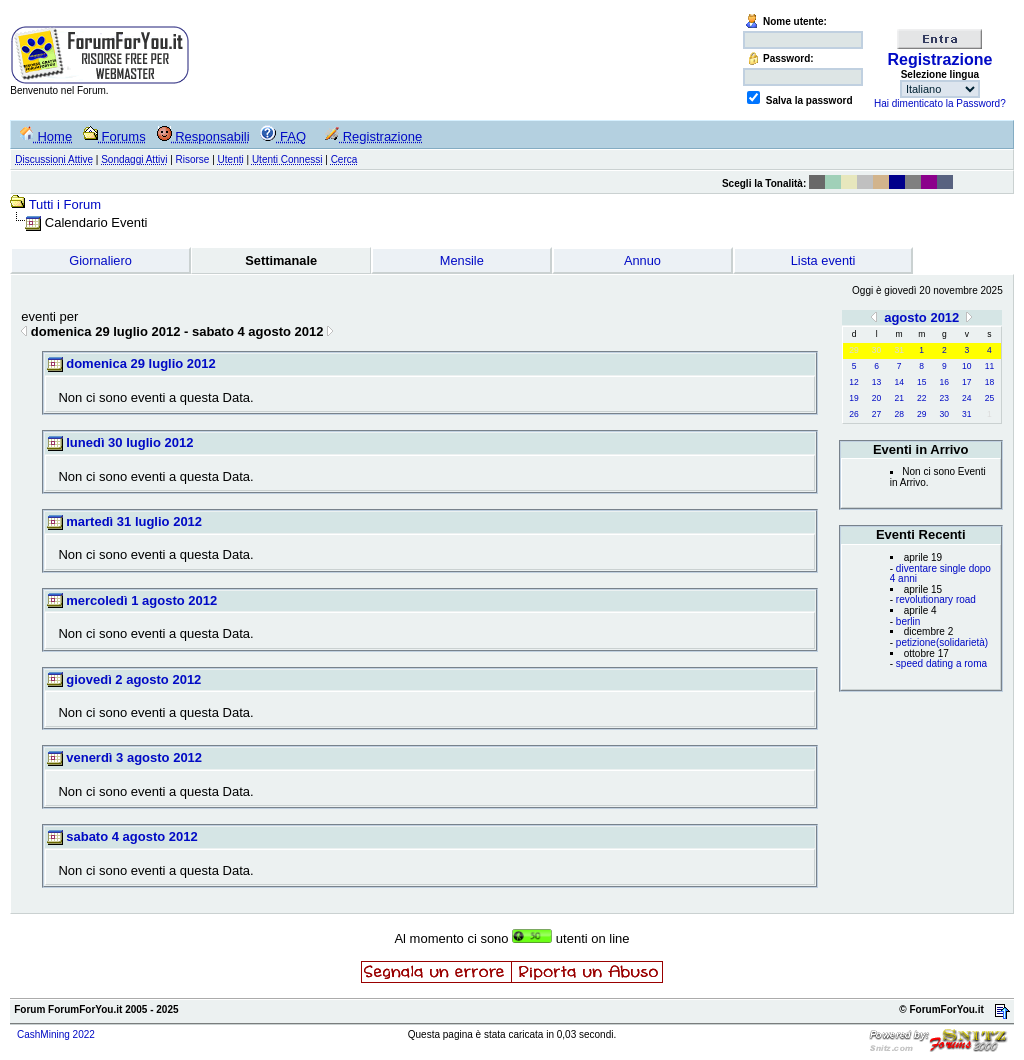 The image size is (1024, 1060). I want to click on 18, so click(989, 382).